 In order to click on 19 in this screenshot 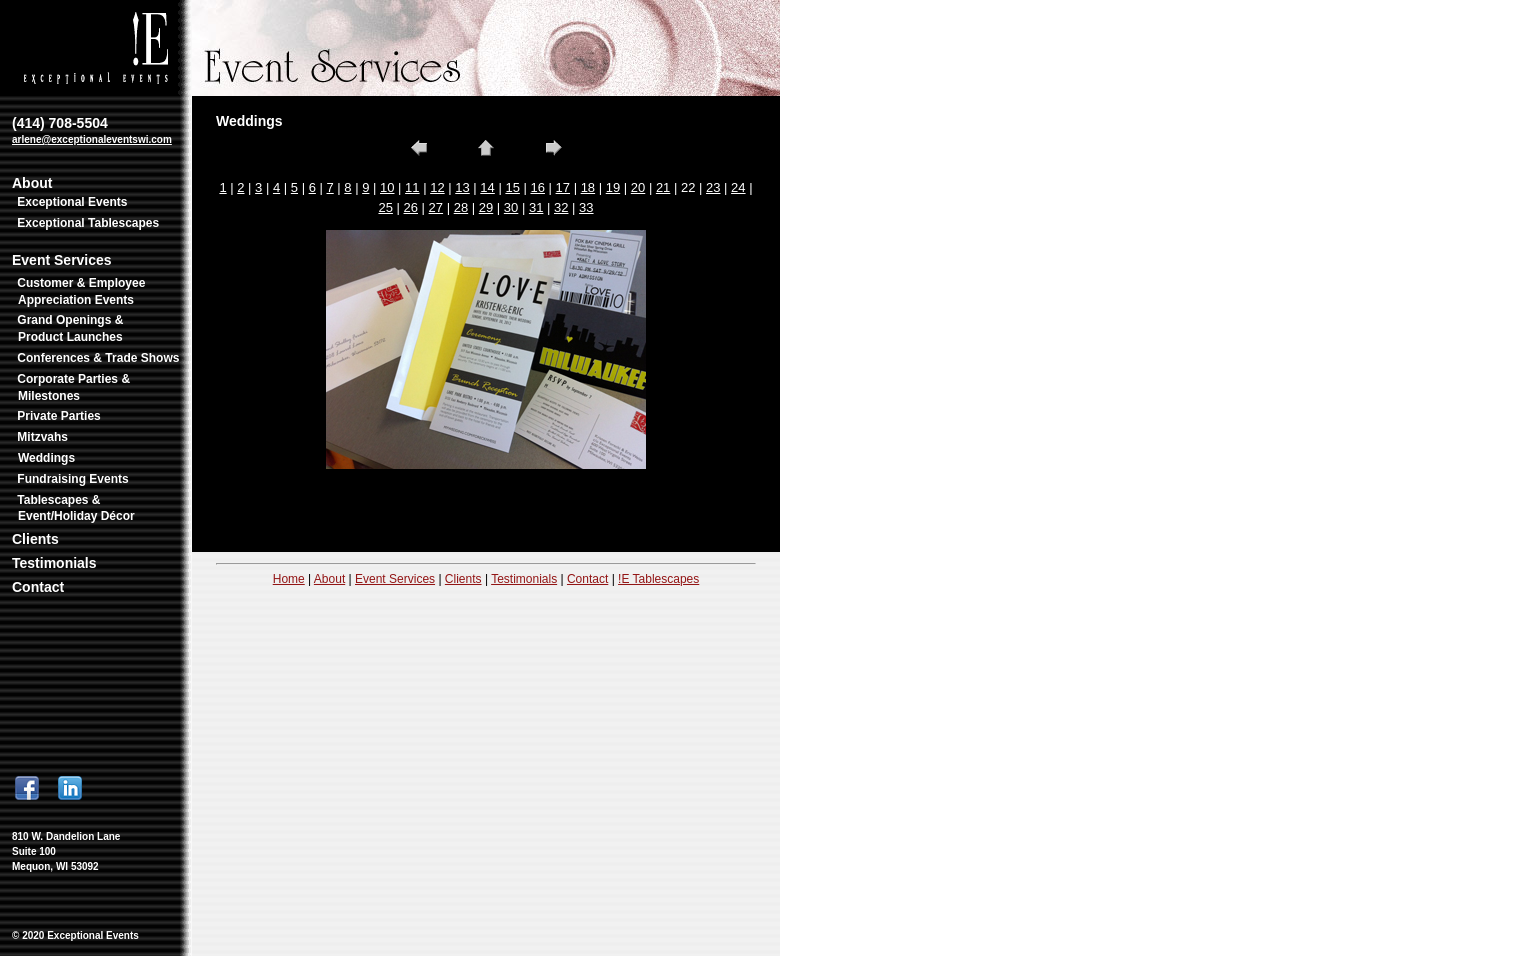, I will do `click(613, 187)`.